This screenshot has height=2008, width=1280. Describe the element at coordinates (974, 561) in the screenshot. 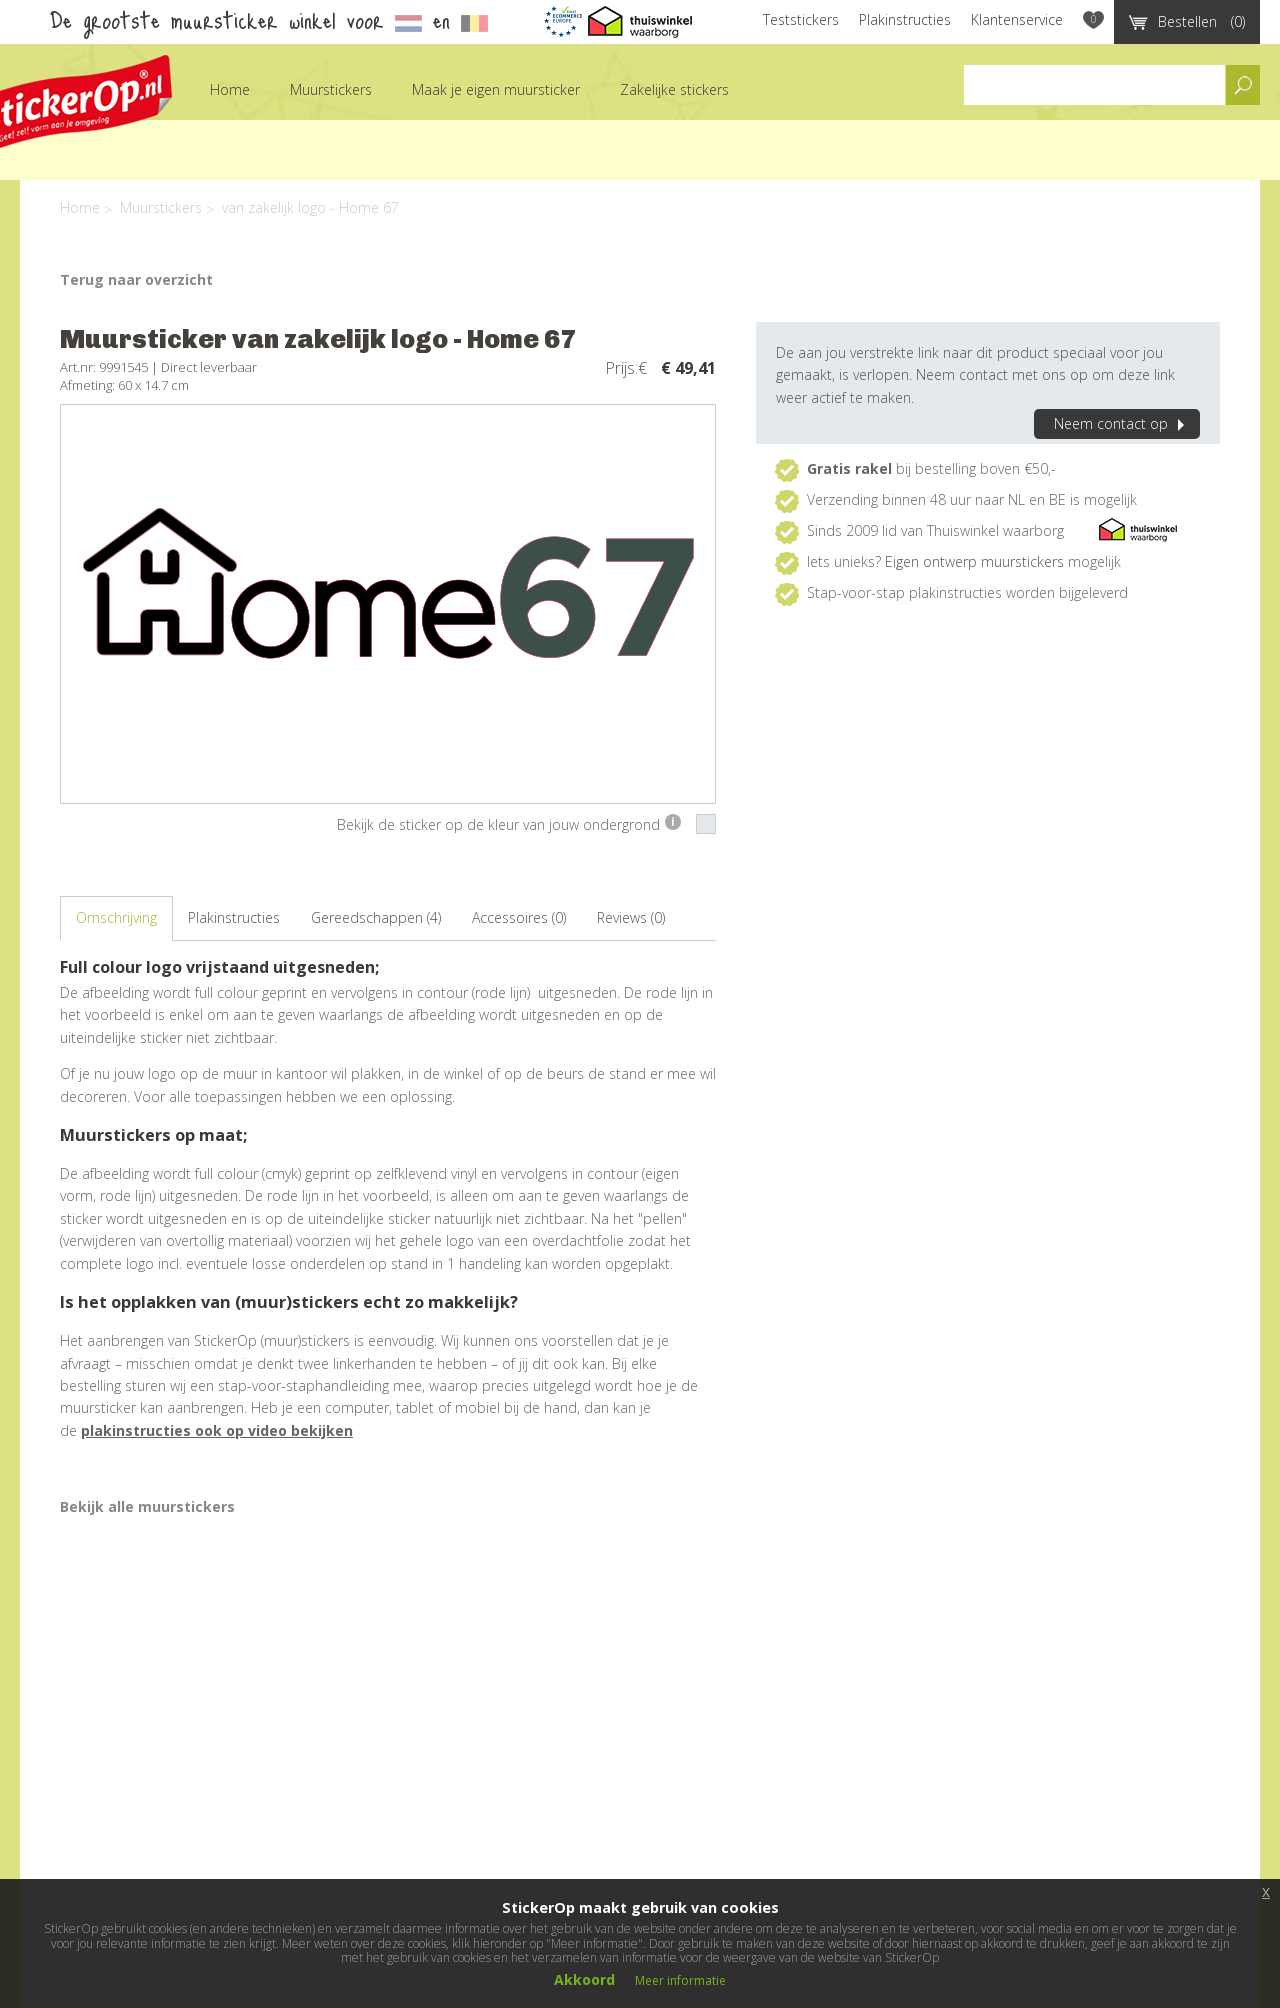

I see `Eigen ontwerp muurstickers` at that location.